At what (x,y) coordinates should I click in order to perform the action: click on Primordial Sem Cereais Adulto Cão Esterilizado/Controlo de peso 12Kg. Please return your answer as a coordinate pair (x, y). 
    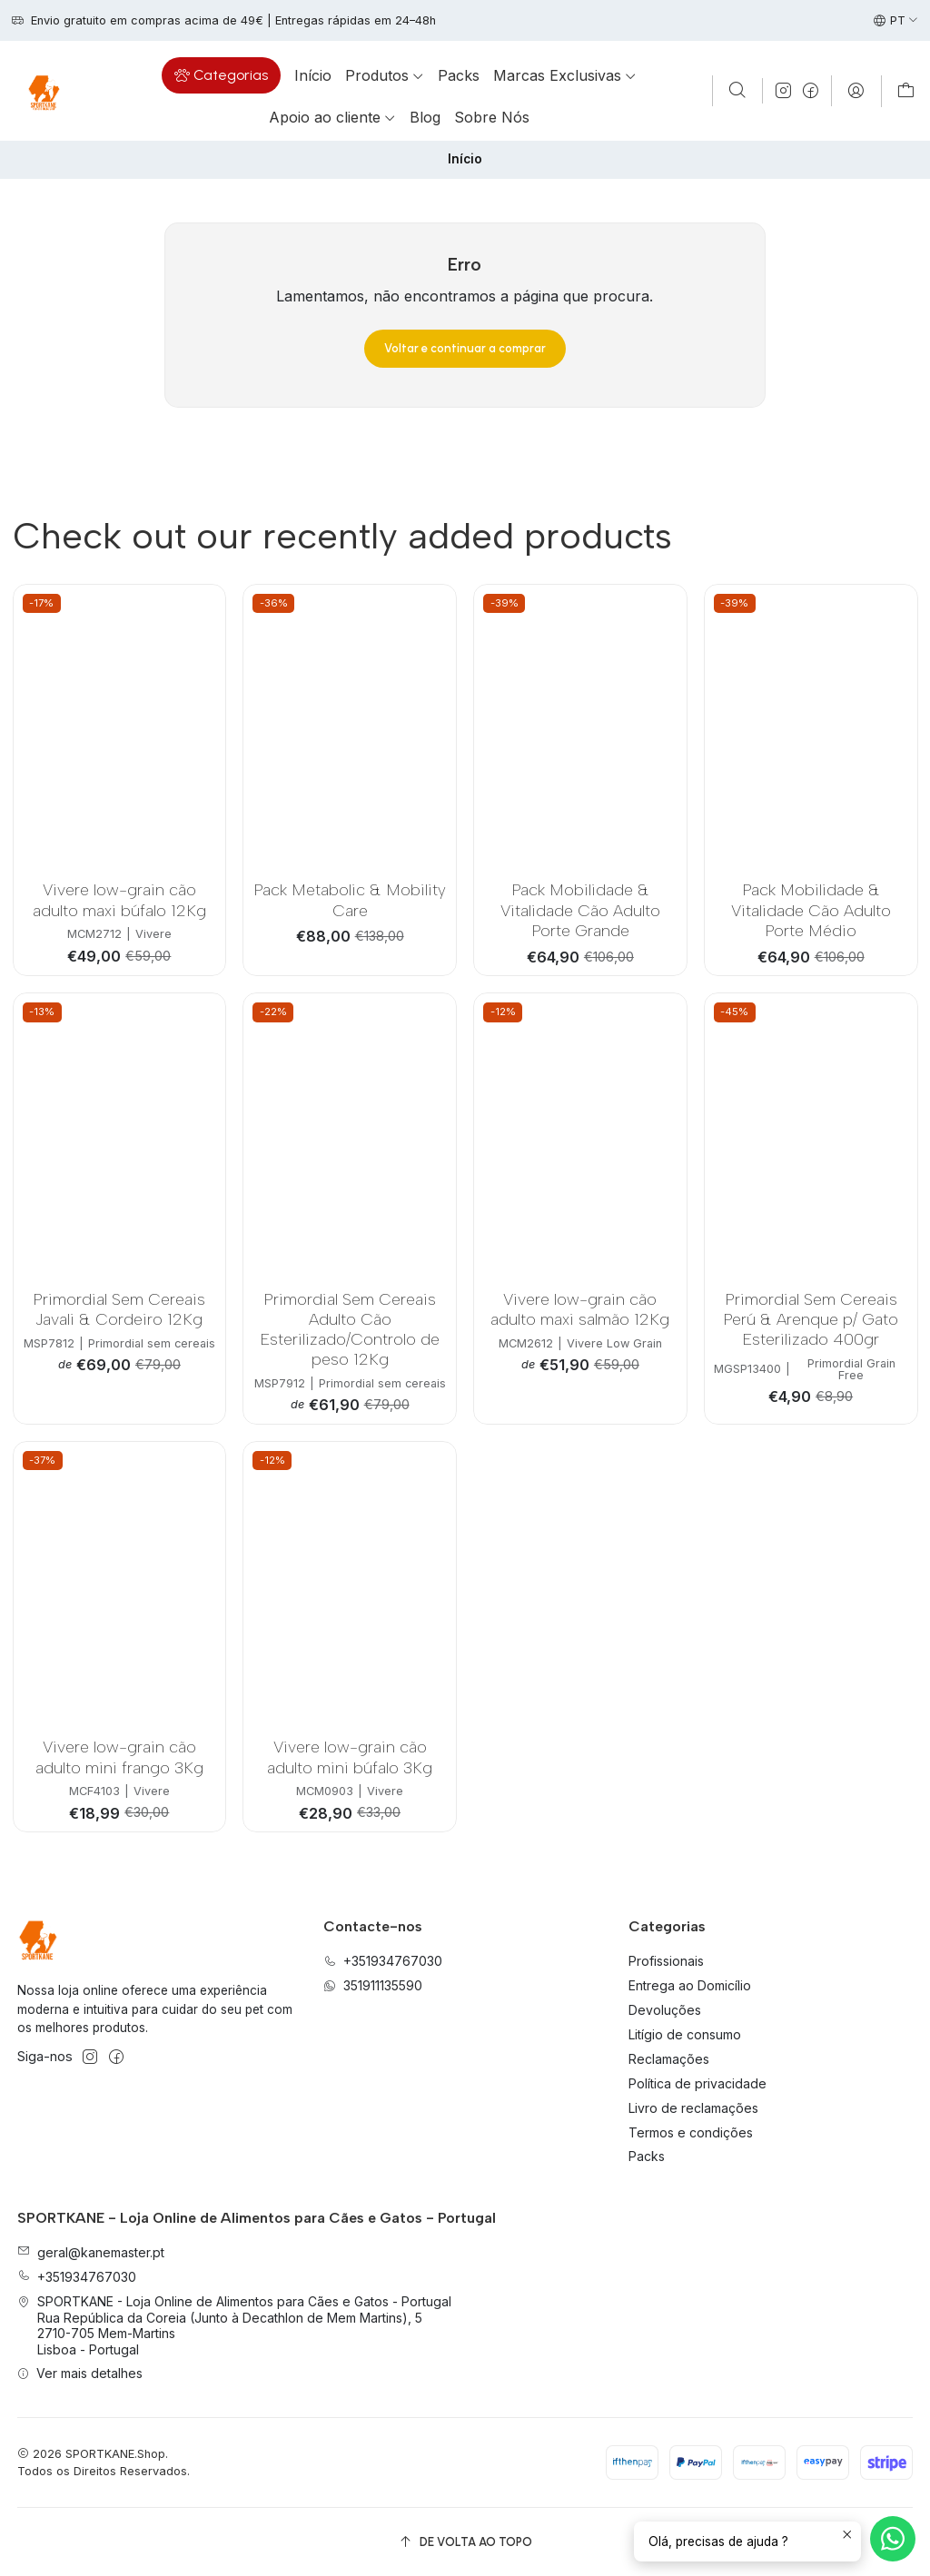
    Looking at the image, I should click on (350, 1329).